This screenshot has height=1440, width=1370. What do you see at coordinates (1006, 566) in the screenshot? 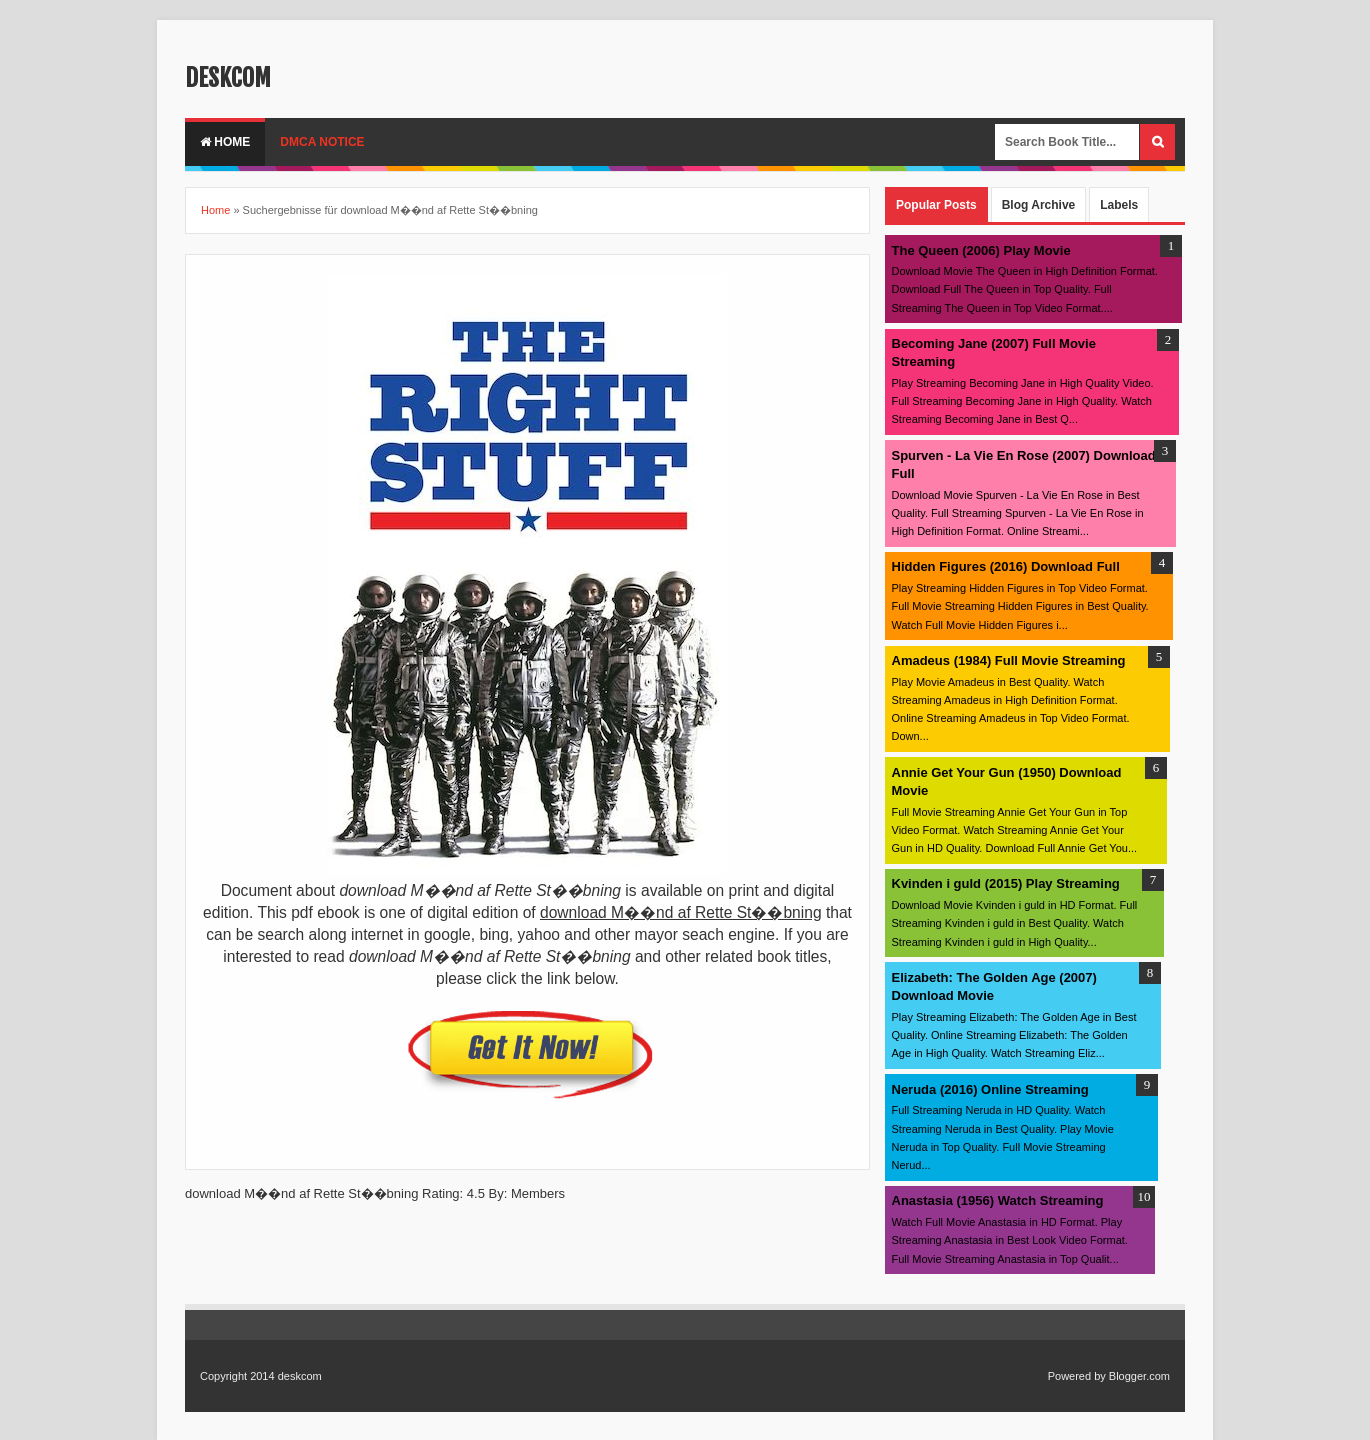
I see `Hidden Figures (2016) Download Full` at bounding box center [1006, 566].